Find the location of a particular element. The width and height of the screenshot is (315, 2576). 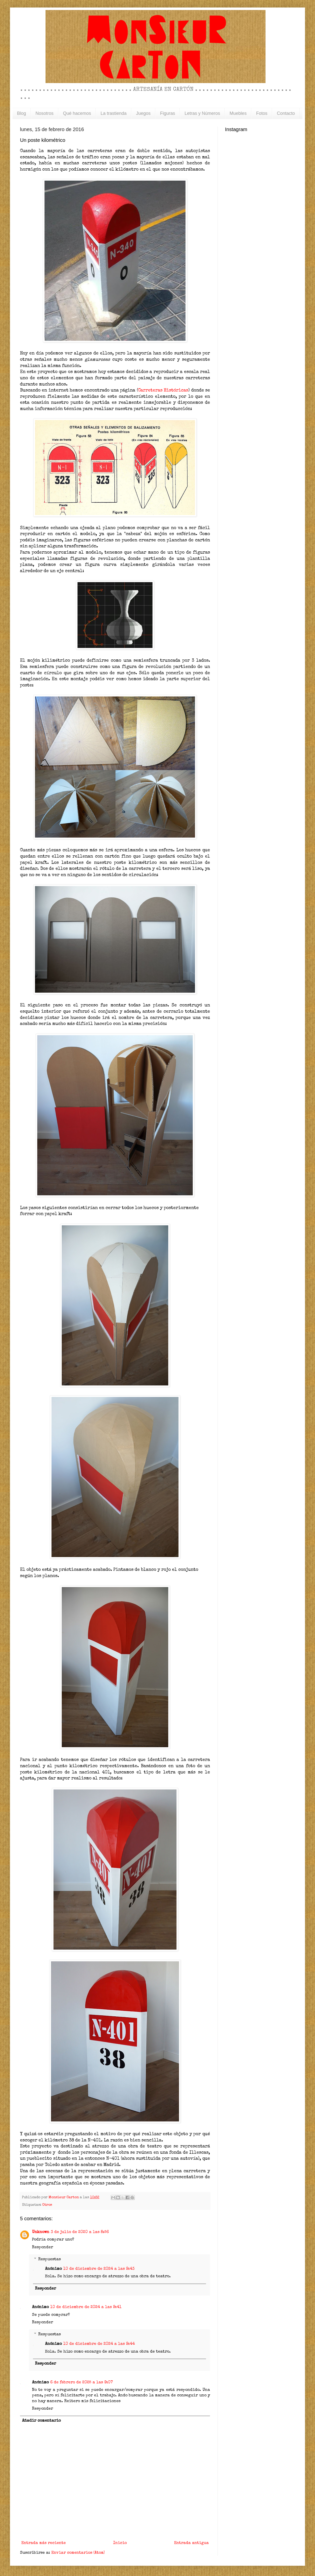

10 de diciembre de 2024 a las 9:43 is located at coordinates (98, 2269).